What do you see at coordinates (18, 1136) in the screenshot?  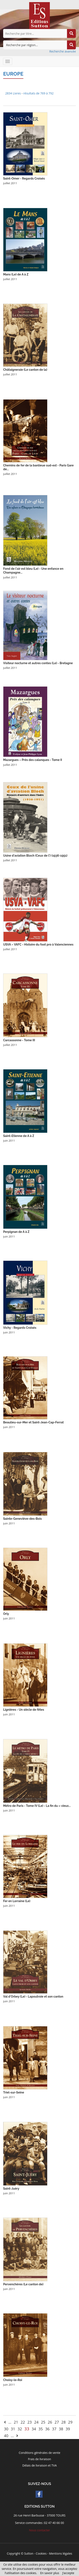 I see `Saint-Etienne de A à Z` at bounding box center [18, 1136].